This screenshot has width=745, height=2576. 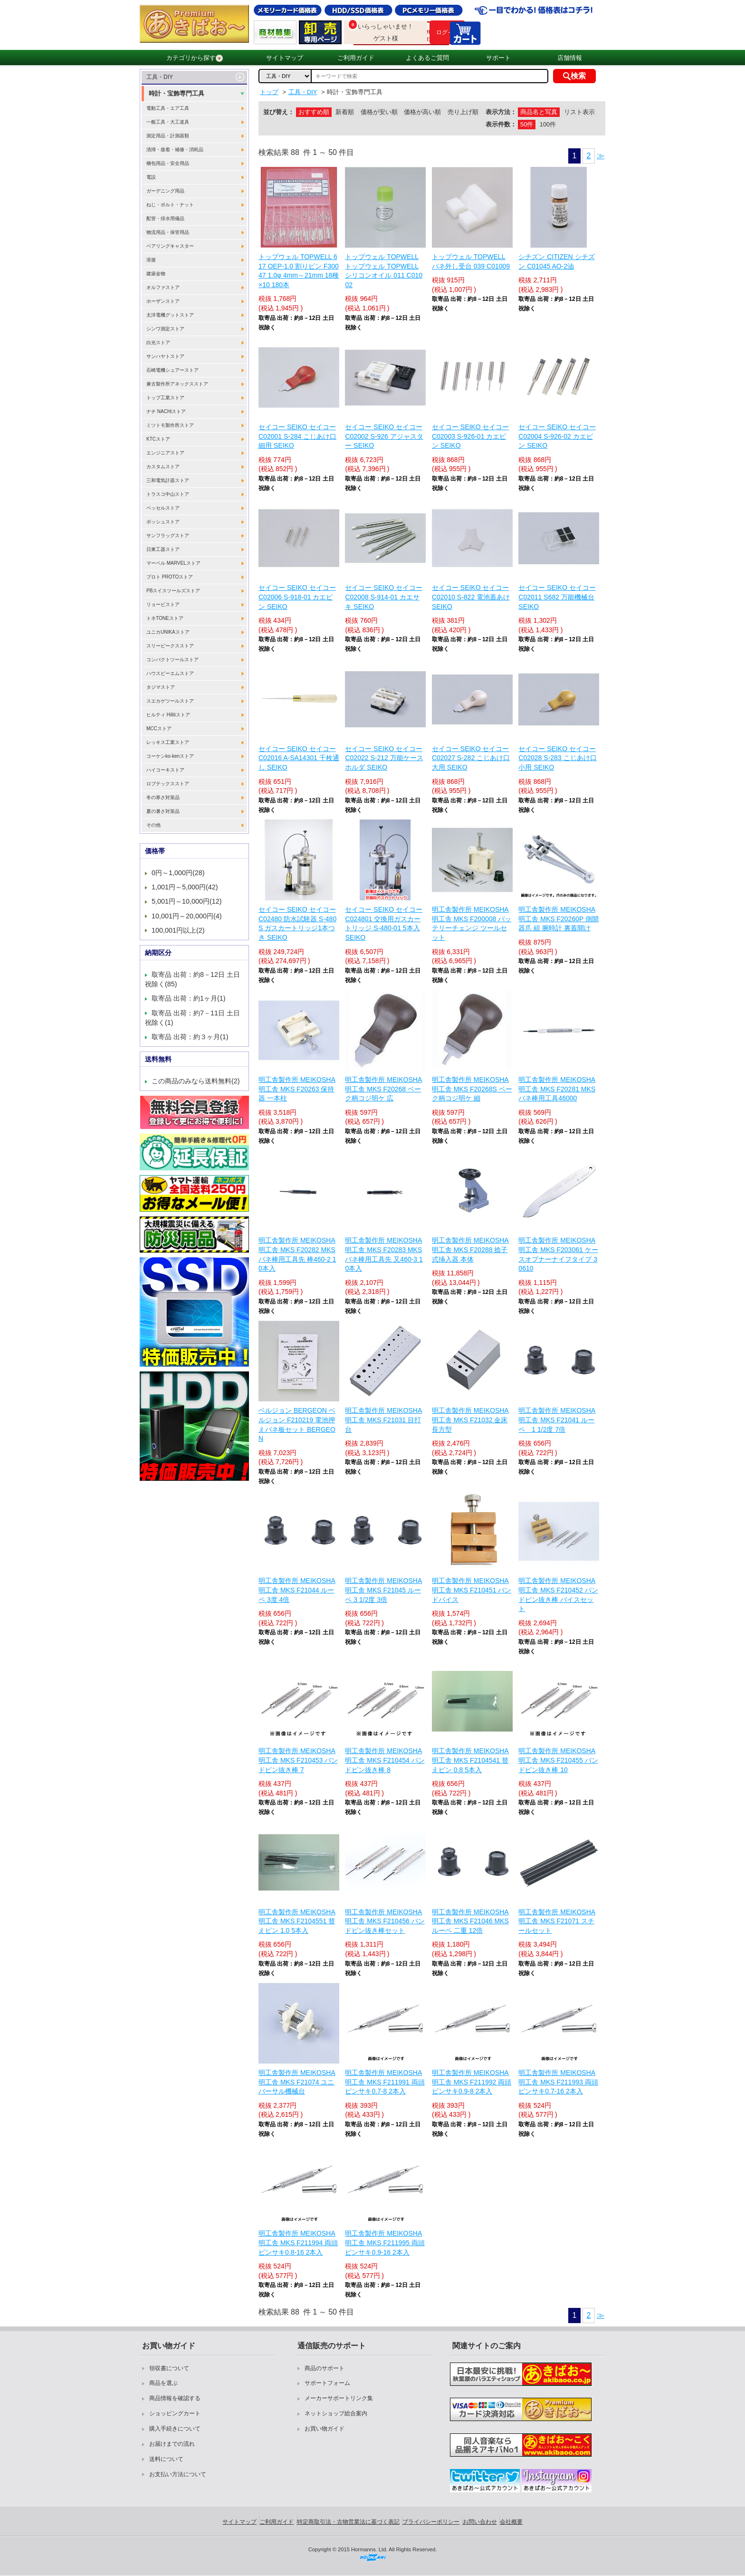 What do you see at coordinates (383, 923) in the screenshot?
I see `セイコー SEIKO セイコー C024801 交換用ガスカートリッジ S-480-01 5本入 SEIKO` at bounding box center [383, 923].